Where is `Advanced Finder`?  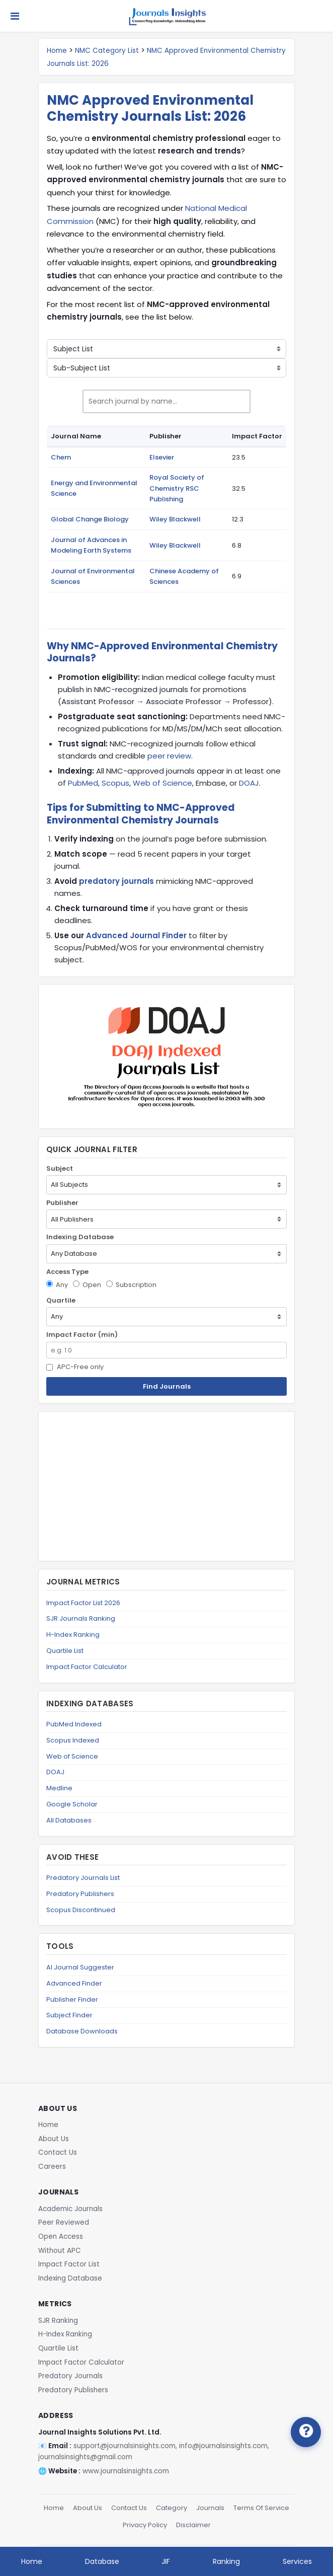 Advanced Finder is located at coordinates (74, 1983).